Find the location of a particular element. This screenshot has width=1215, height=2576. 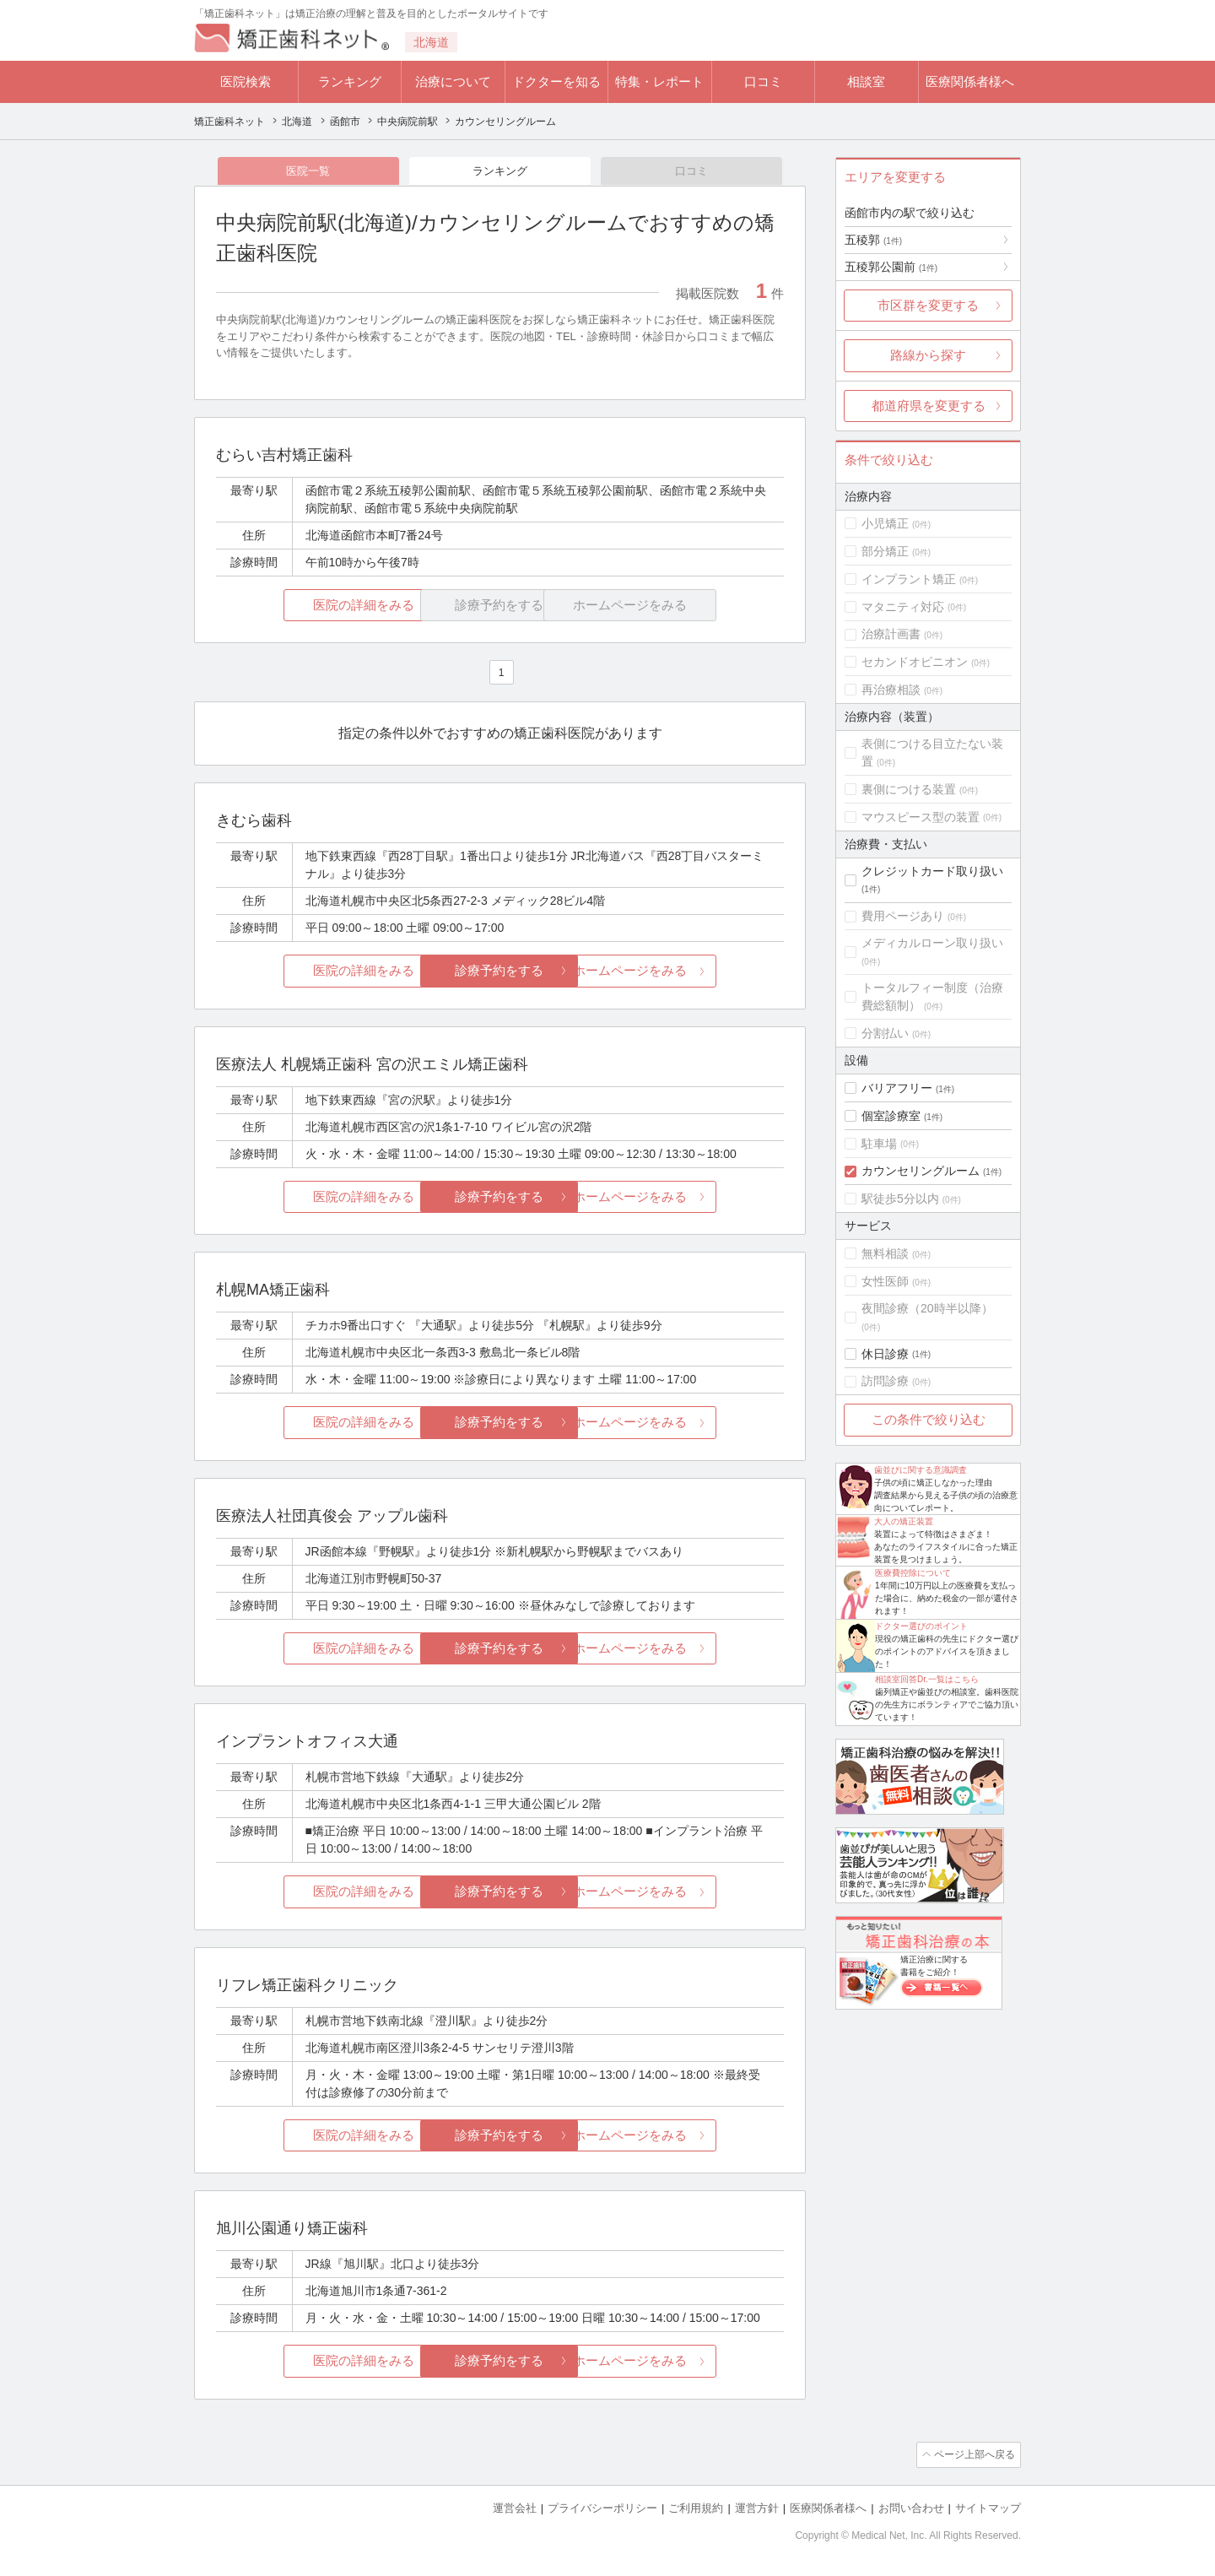

大人の矯正装置 is located at coordinates (903, 1521).